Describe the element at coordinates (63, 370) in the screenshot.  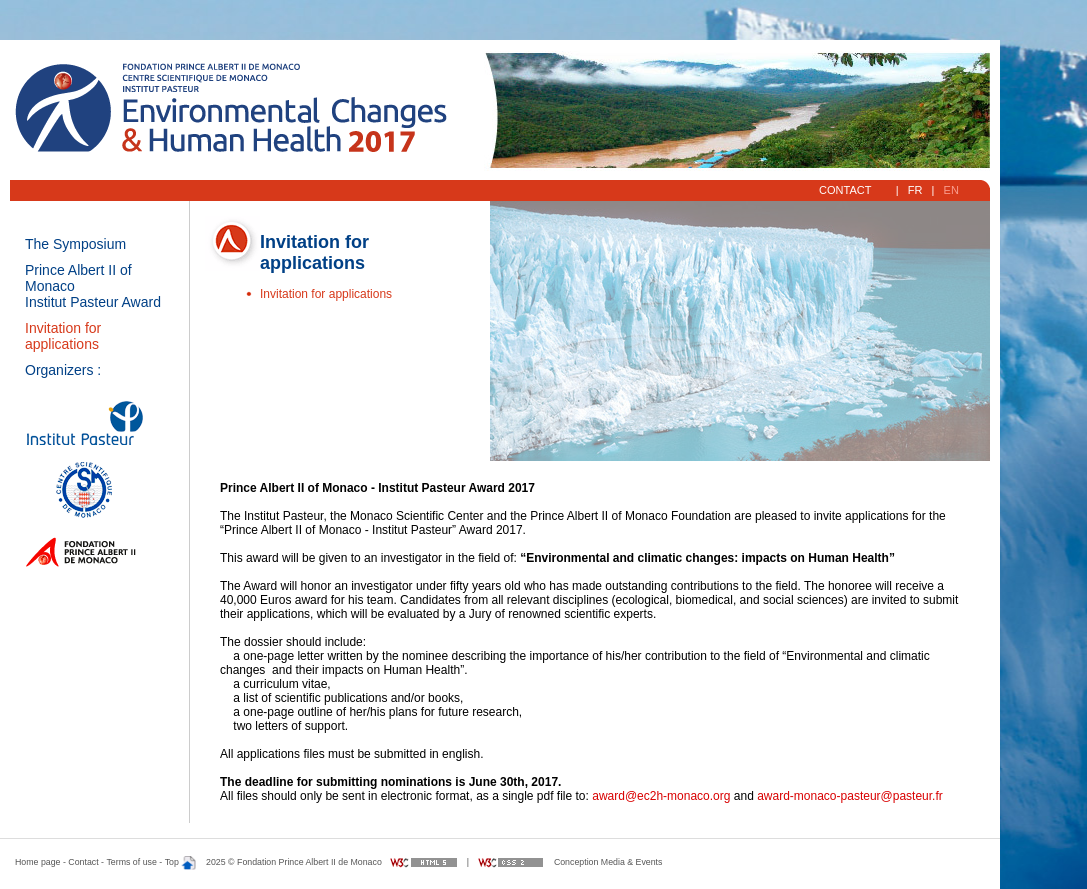
I see `Organizers :` at that location.